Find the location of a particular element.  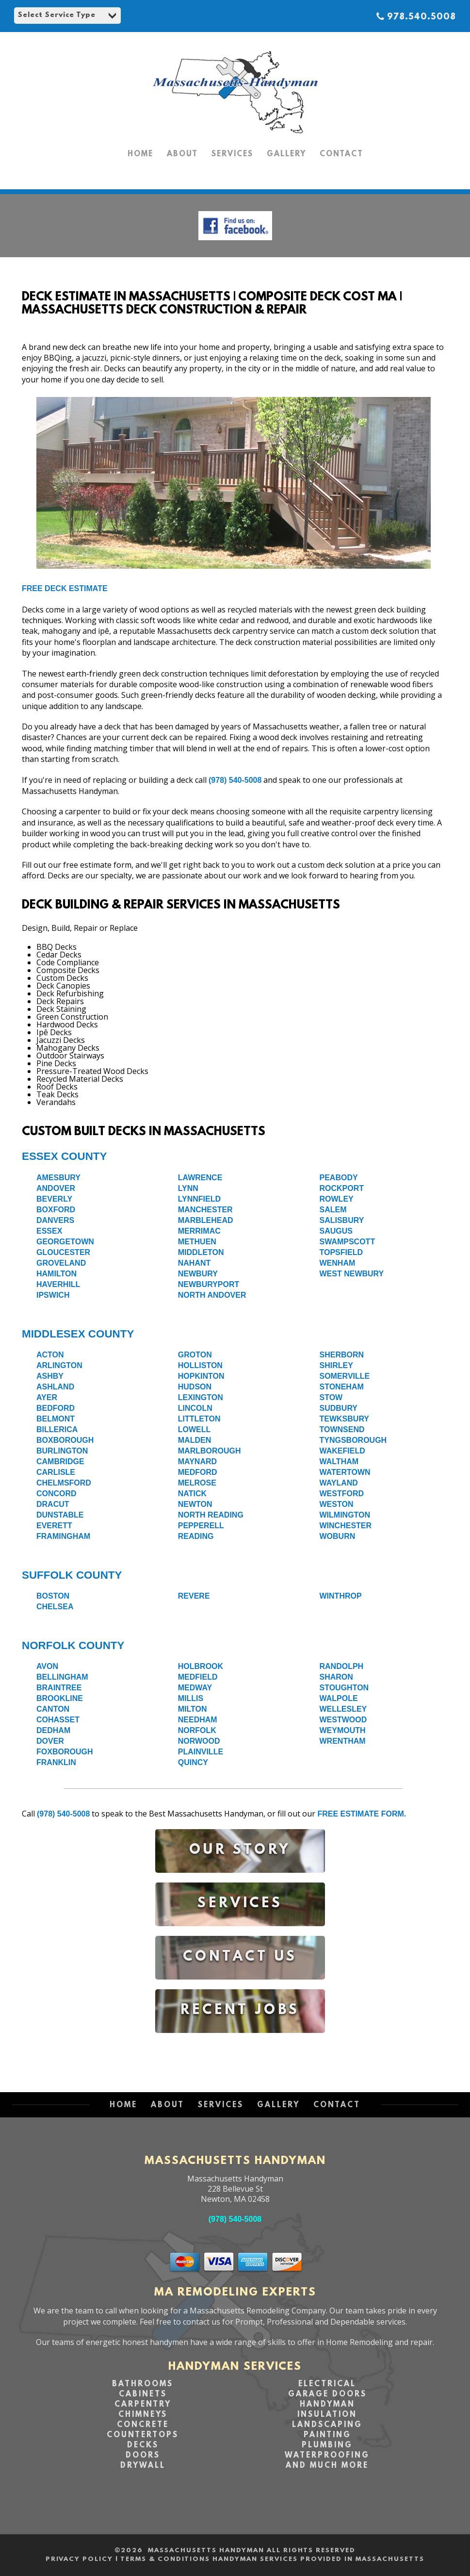

Pepperell is located at coordinates (201, 1525).